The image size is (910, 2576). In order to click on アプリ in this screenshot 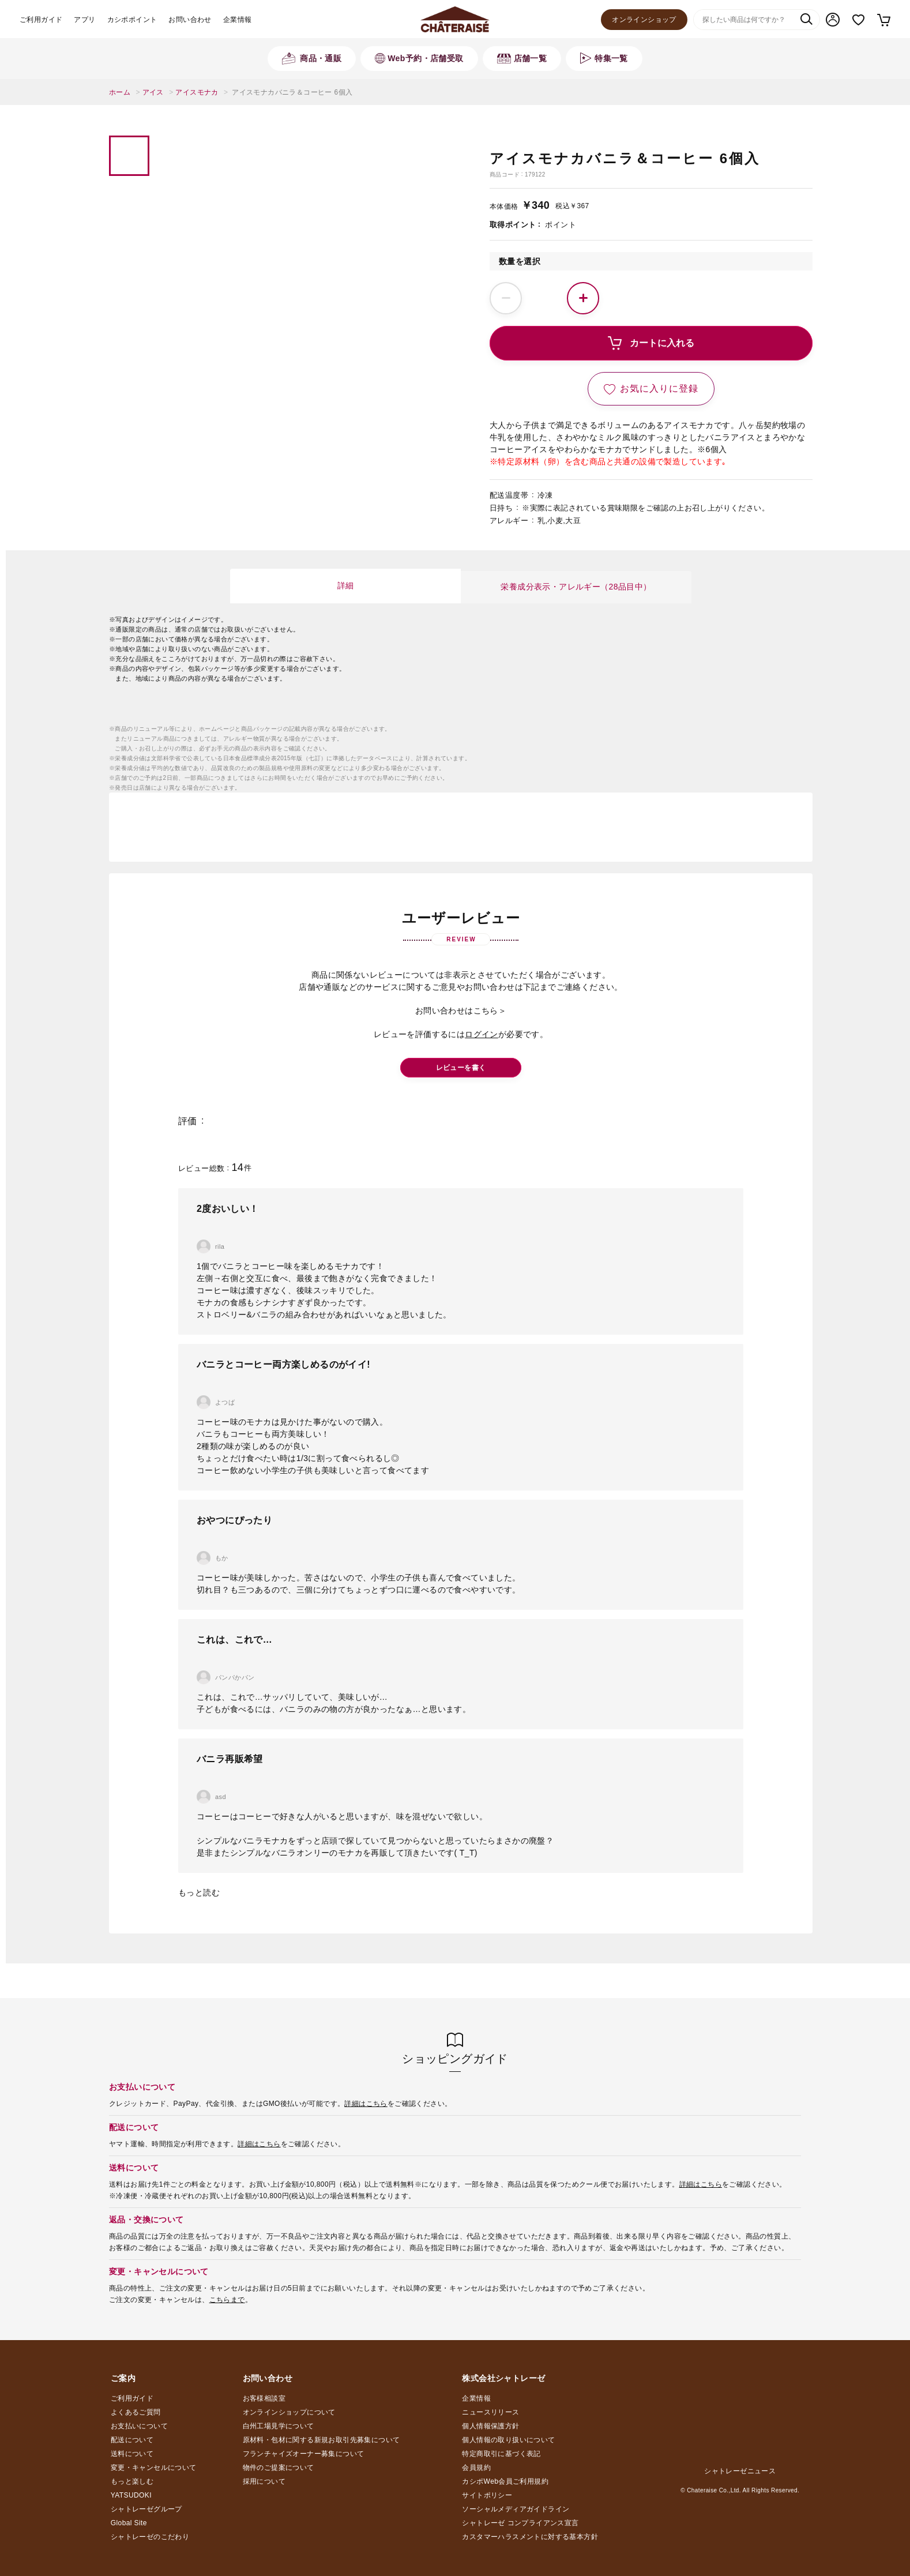, I will do `click(84, 20)`.